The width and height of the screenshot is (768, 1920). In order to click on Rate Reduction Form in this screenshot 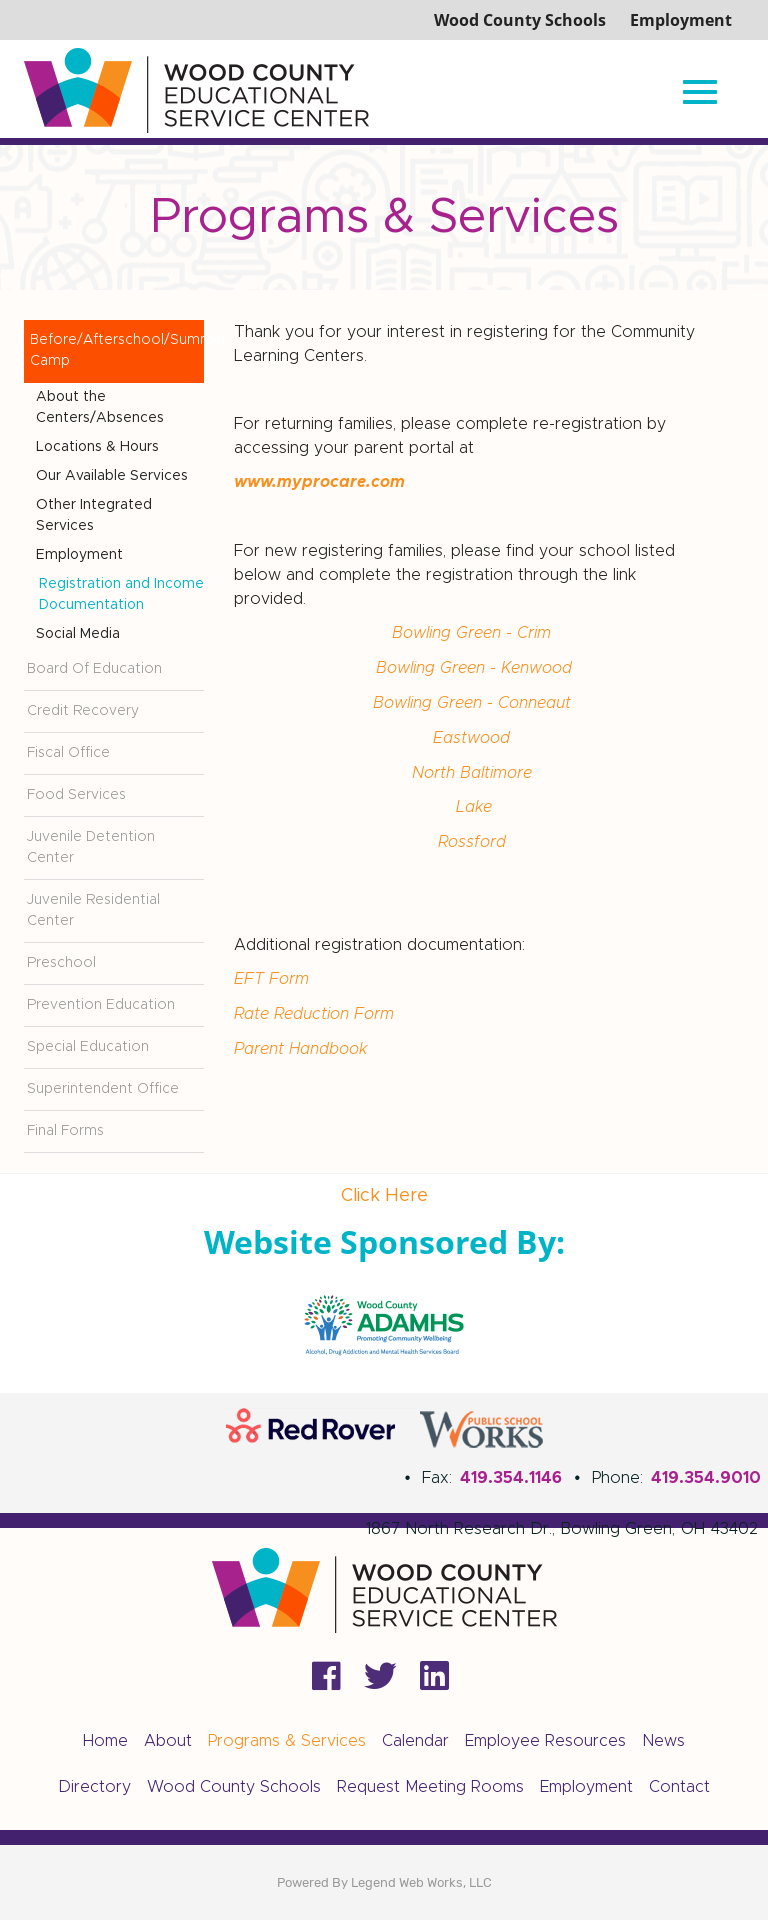, I will do `click(316, 1006)`.